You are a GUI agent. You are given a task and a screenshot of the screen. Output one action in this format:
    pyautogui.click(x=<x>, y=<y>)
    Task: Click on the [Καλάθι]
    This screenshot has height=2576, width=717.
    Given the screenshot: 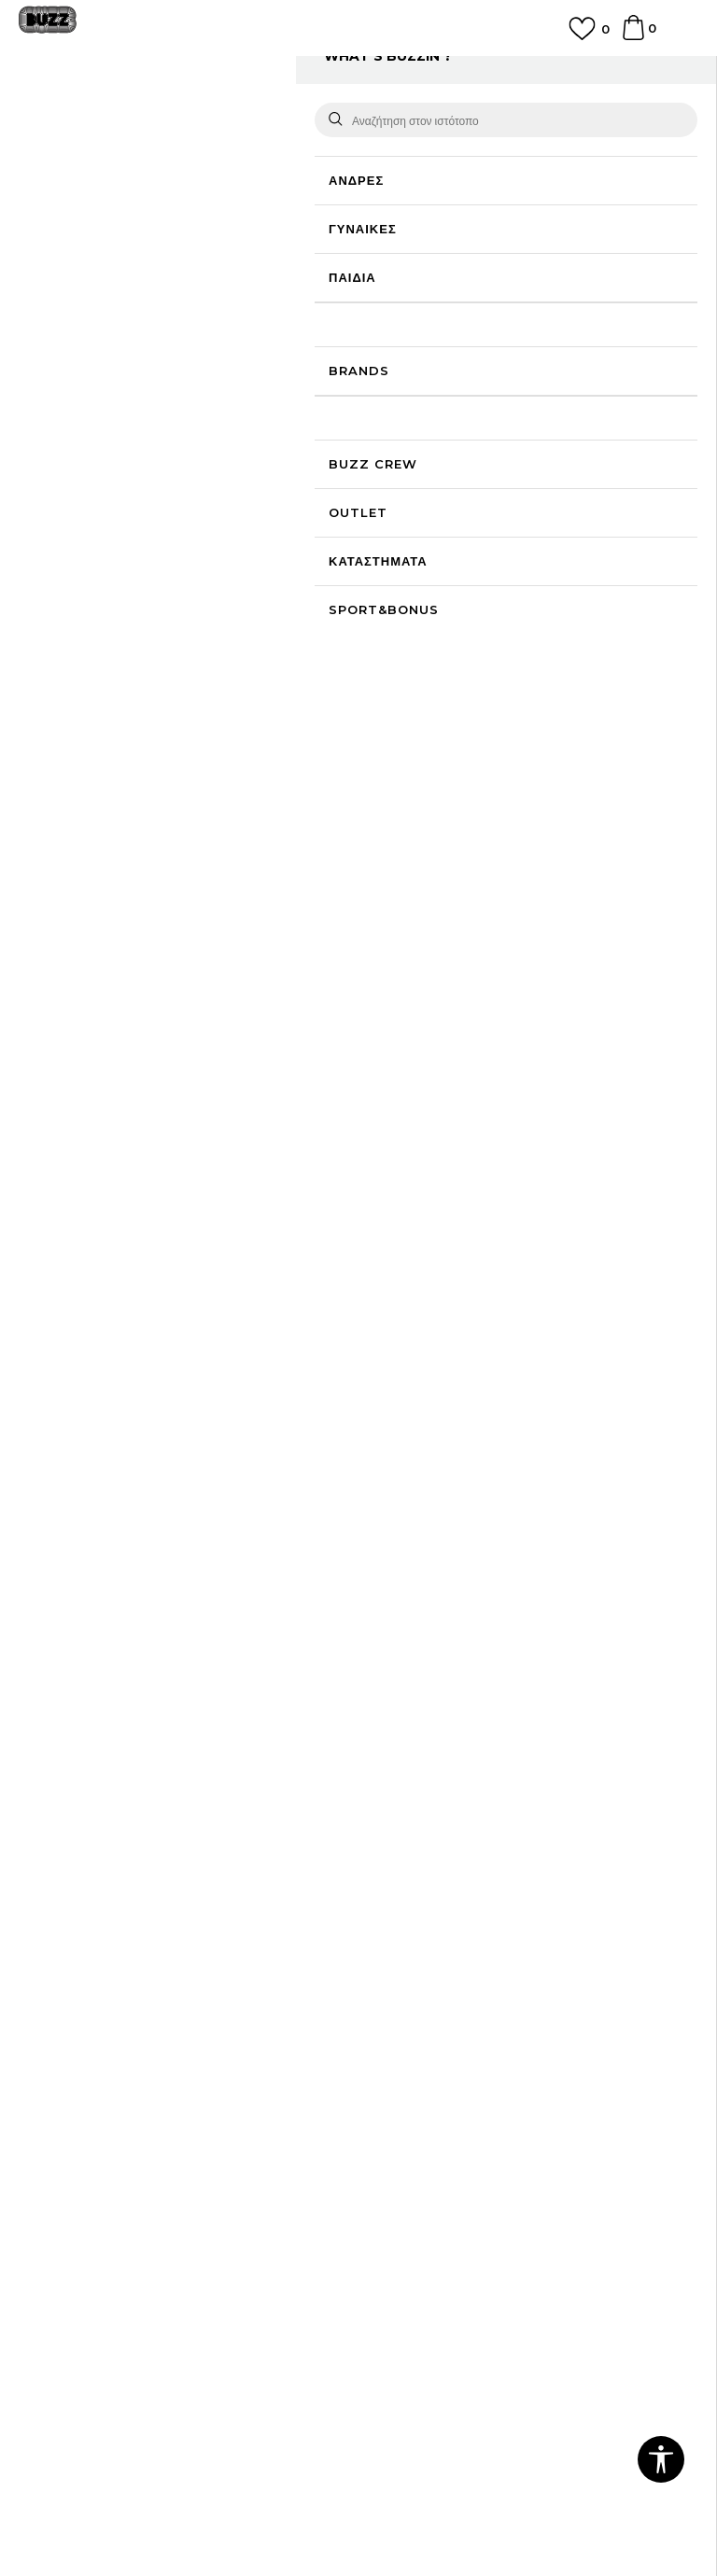 What is the action you would take?
    pyautogui.click(x=633, y=36)
    